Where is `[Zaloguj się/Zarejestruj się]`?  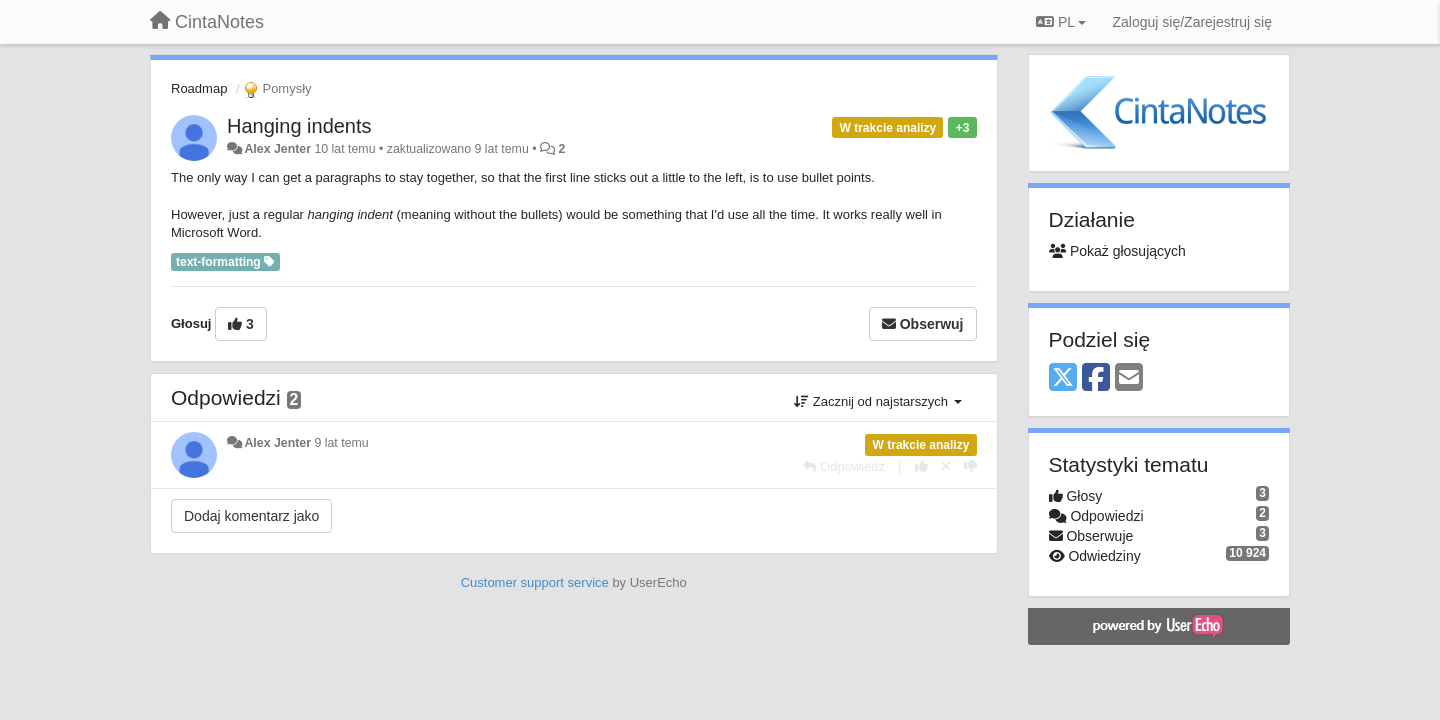 [Zaloguj się/Zarejestruj się] is located at coordinates (1192, 22).